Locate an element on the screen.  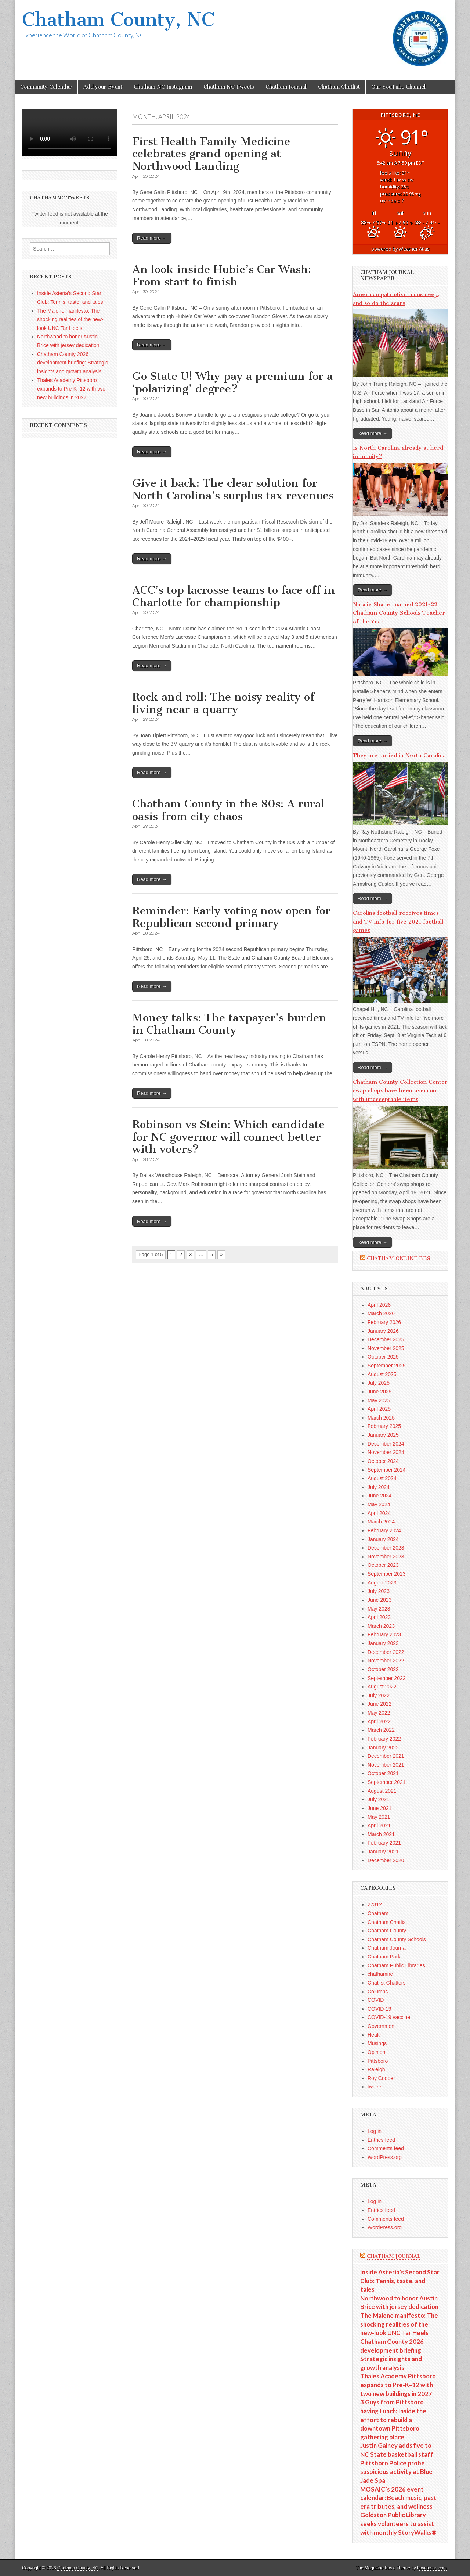
chathamnc is located at coordinates (380, 1974).